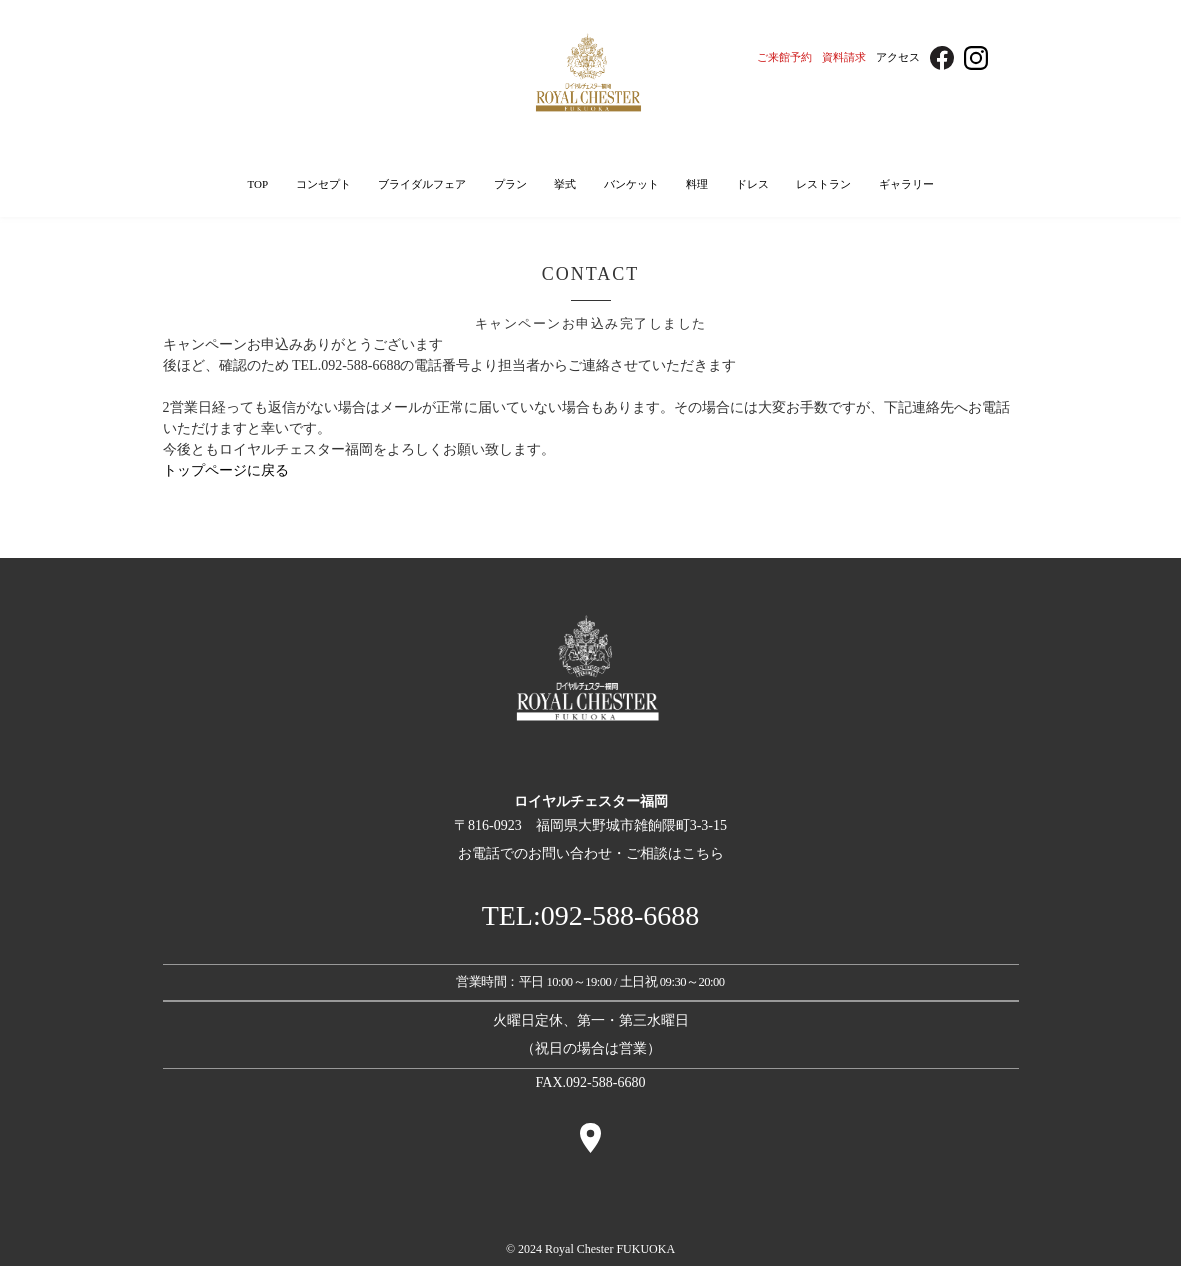  Describe the element at coordinates (257, 184) in the screenshot. I see `TOP` at that location.